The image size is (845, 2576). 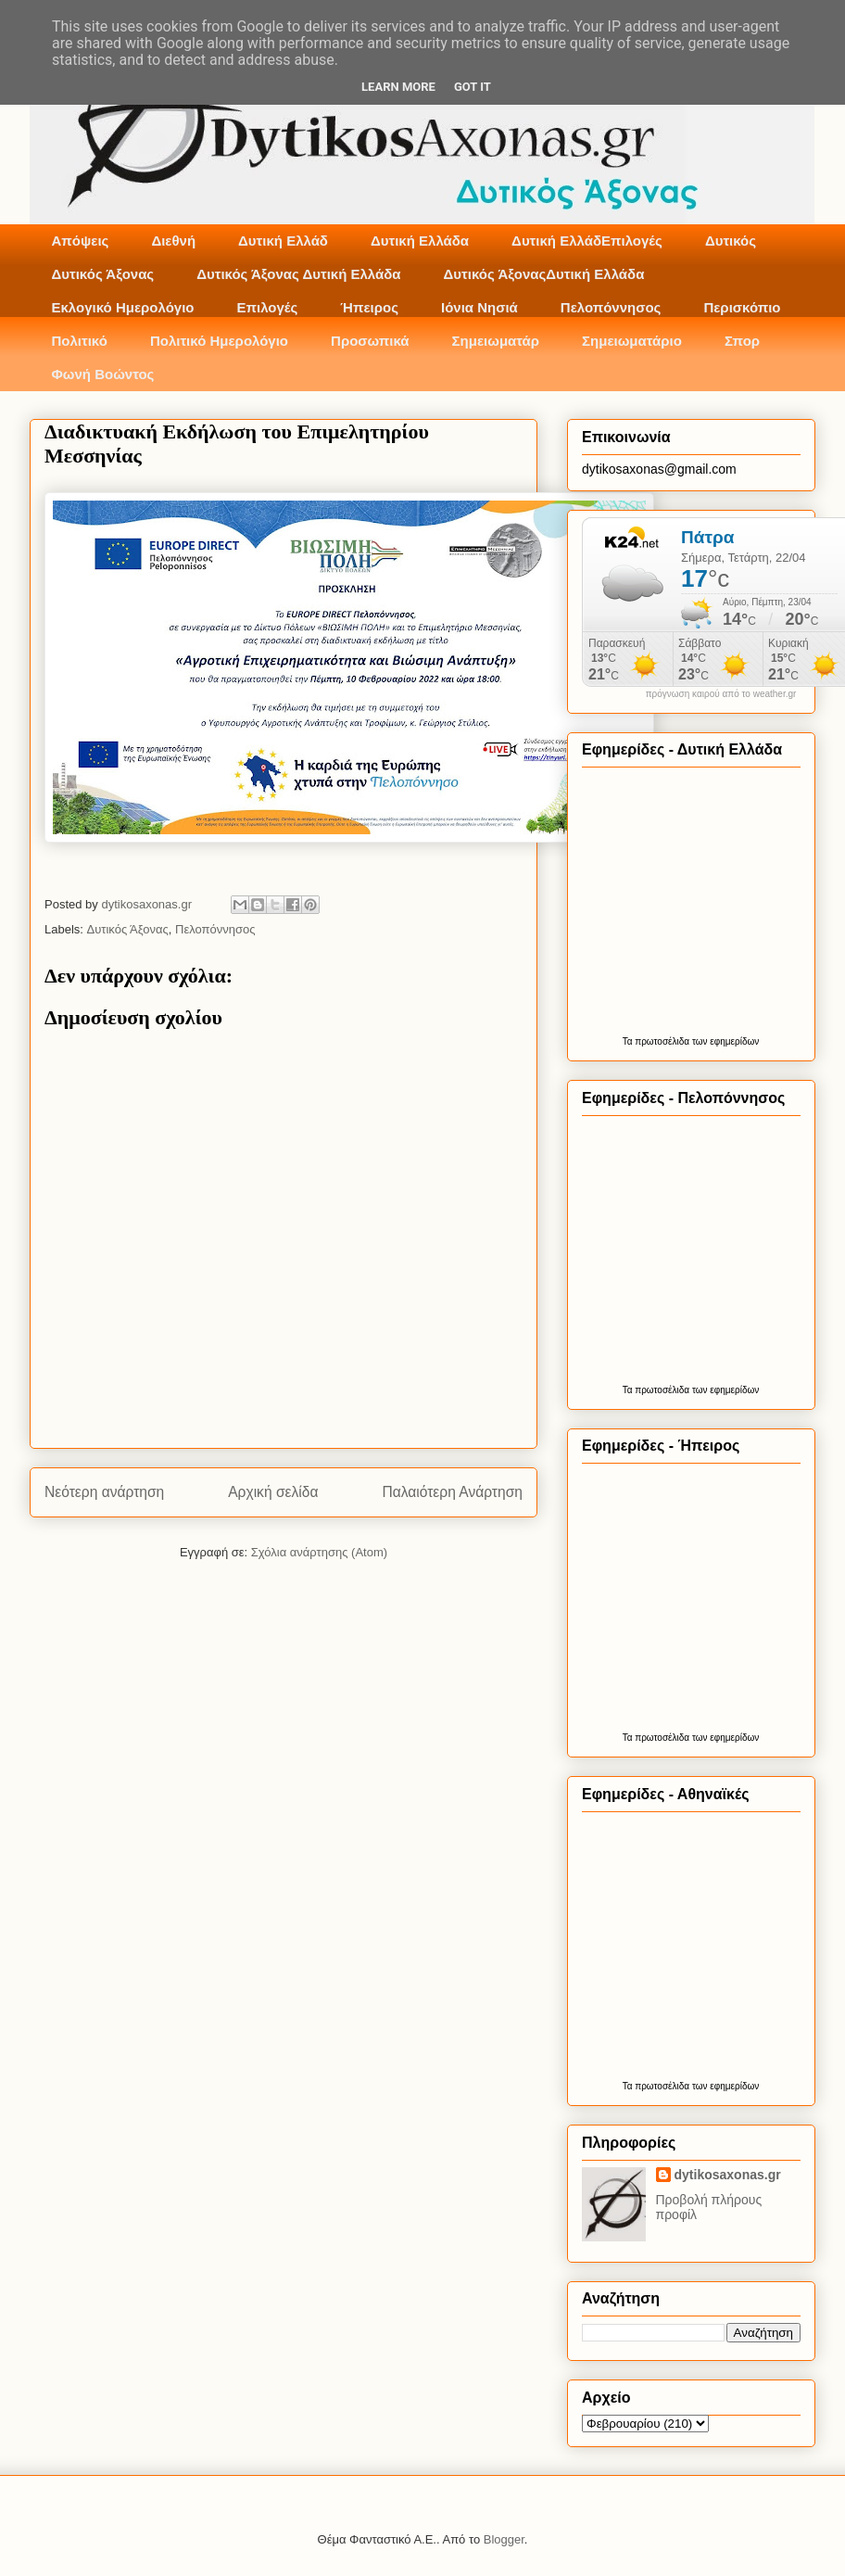 I want to click on πρωτοσέλιδα, so click(x=662, y=1041).